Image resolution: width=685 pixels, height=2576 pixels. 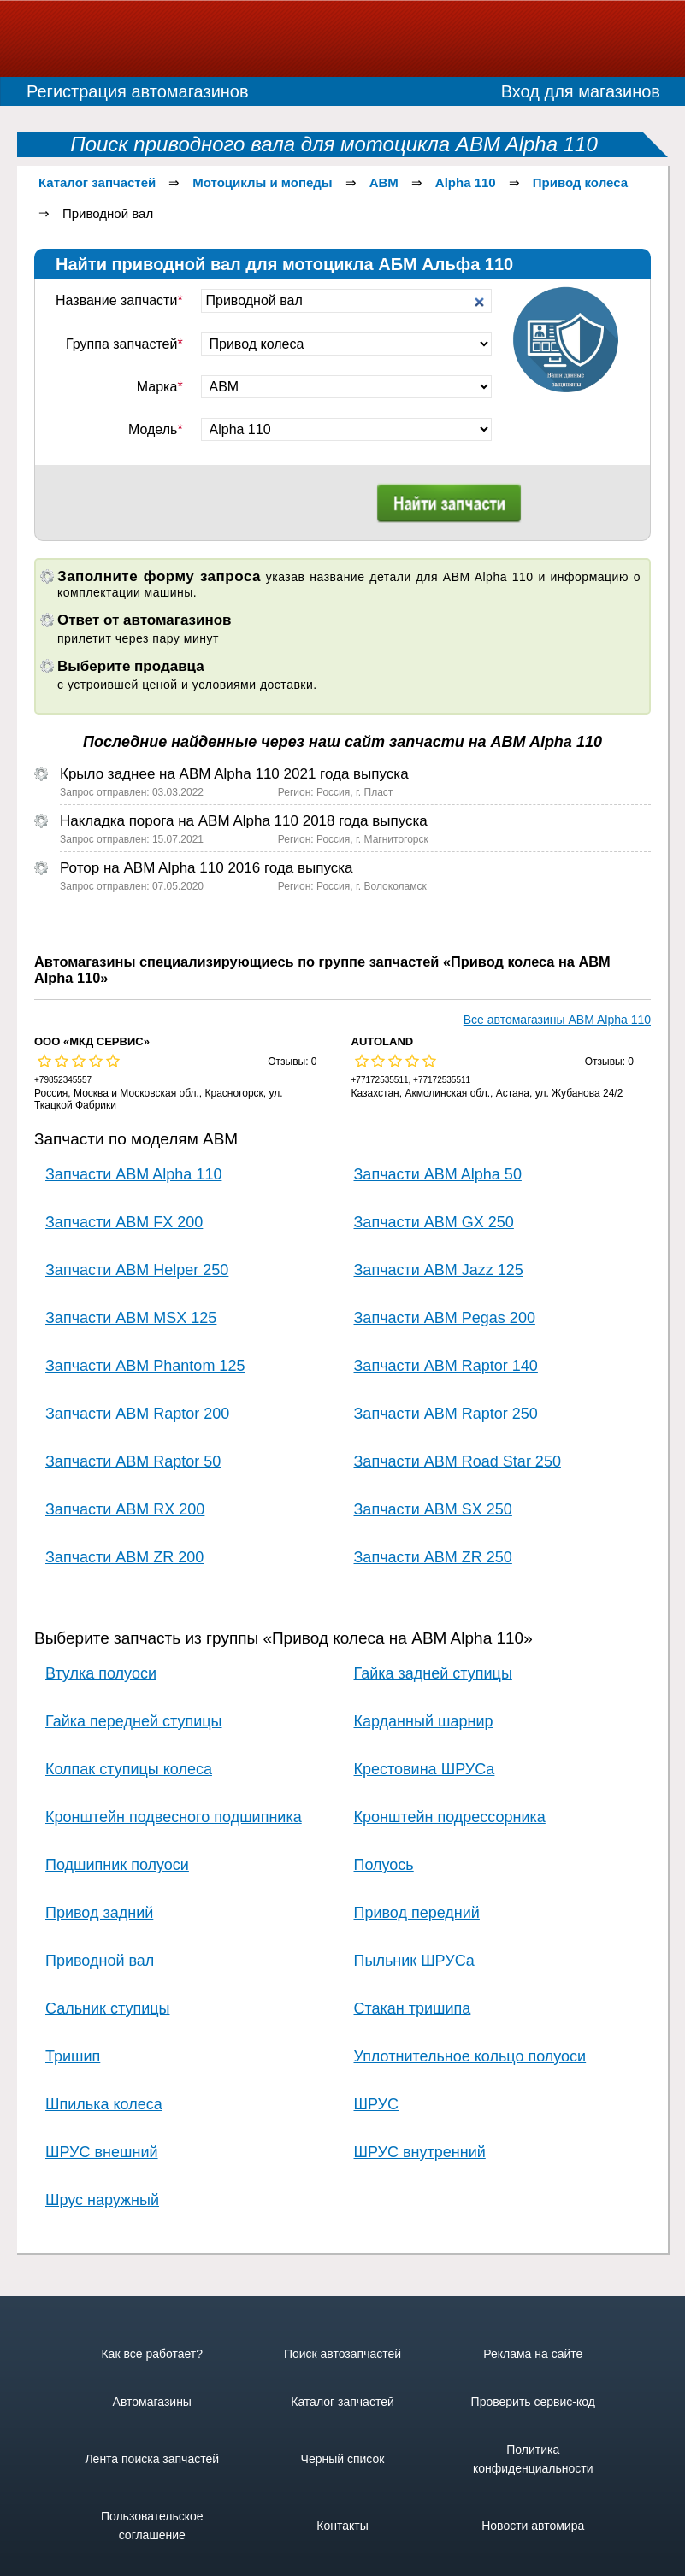 What do you see at coordinates (107, 2008) in the screenshot?
I see `Сальник ступицы` at bounding box center [107, 2008].